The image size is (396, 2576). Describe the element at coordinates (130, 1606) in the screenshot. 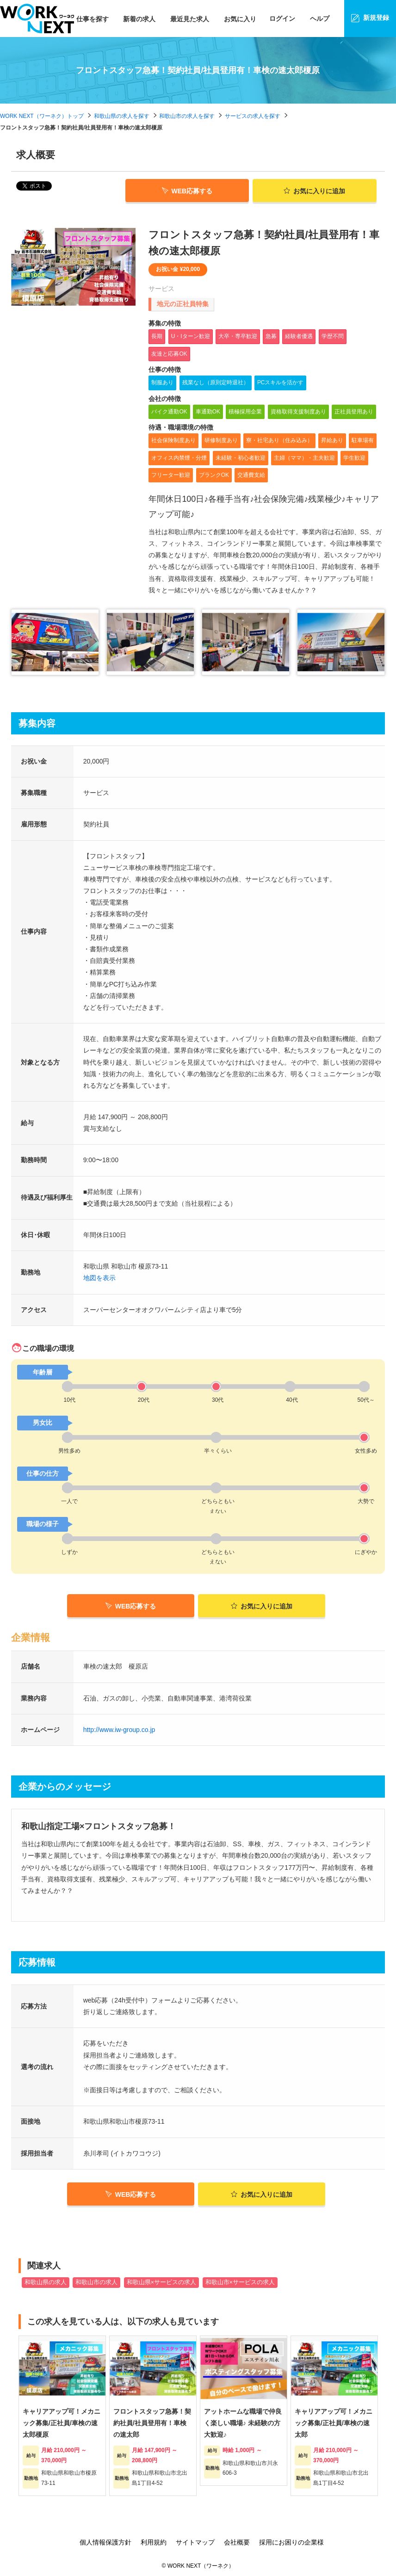

I see `WEB応募する` at that location.